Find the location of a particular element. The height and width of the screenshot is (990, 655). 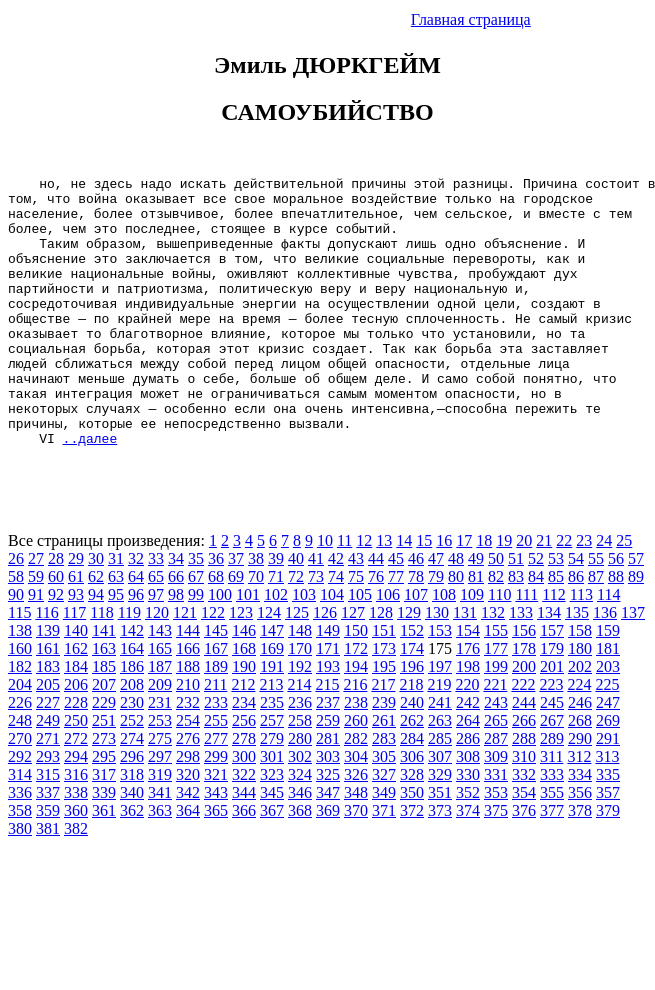

117 is located at coordinates (74, 666).